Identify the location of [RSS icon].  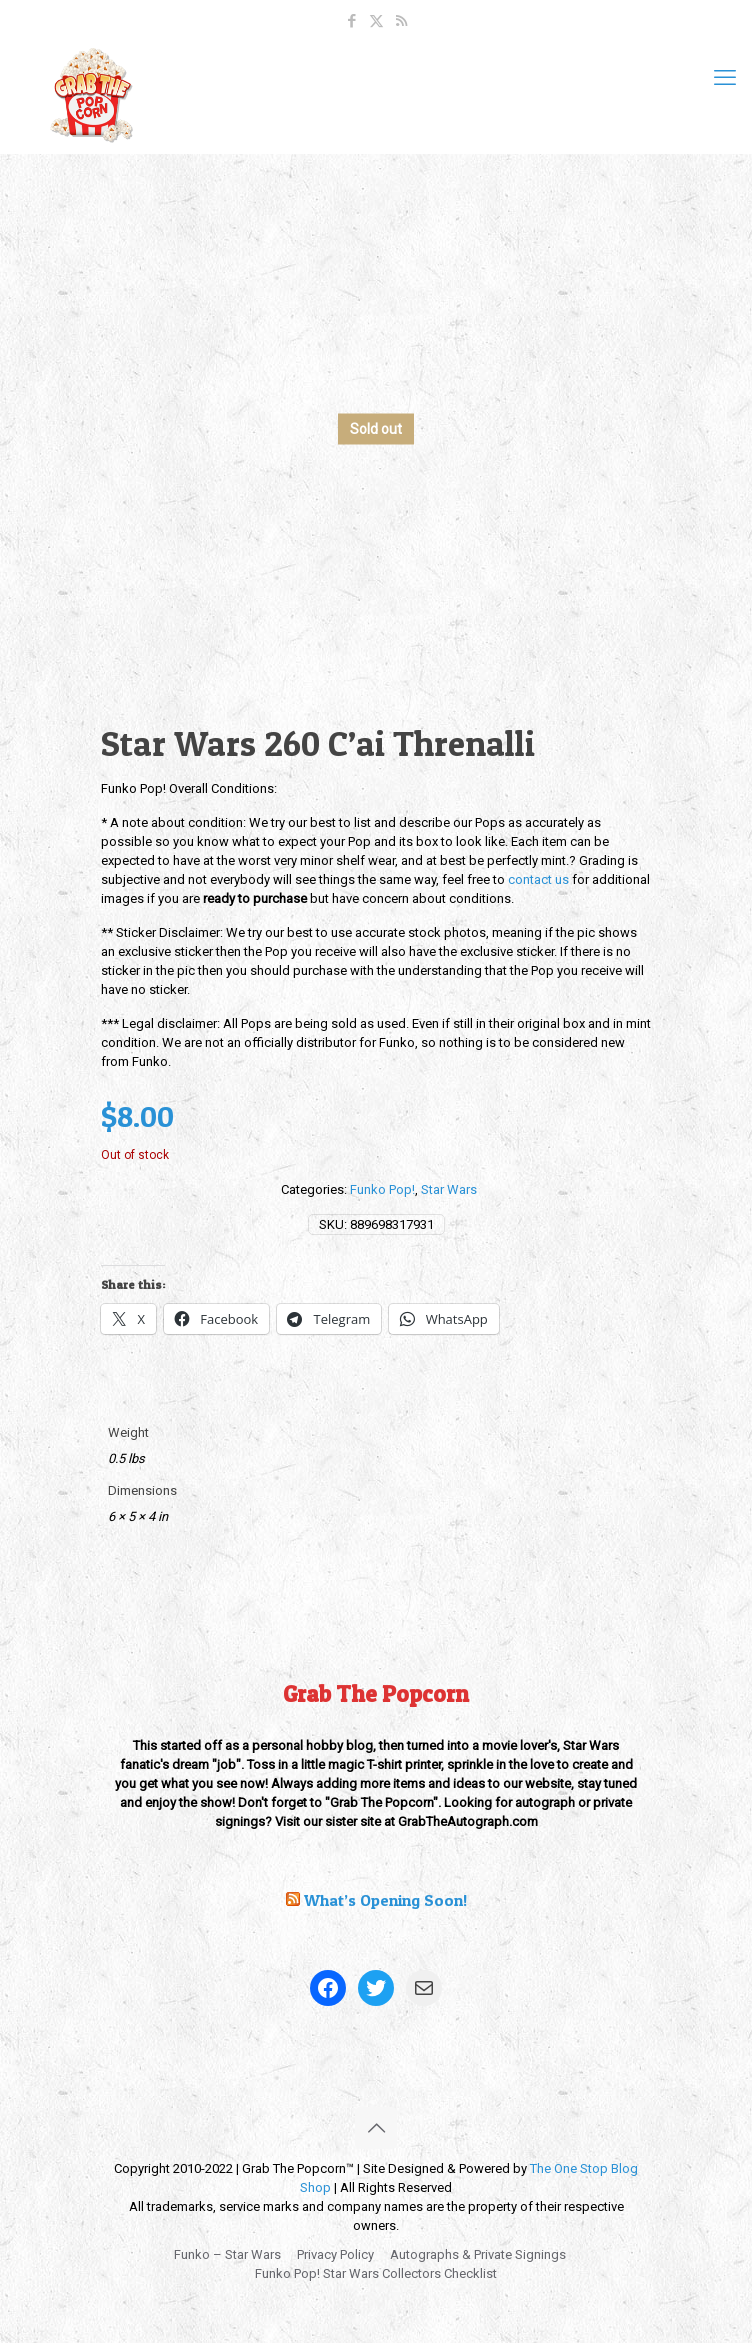
(401, 21).